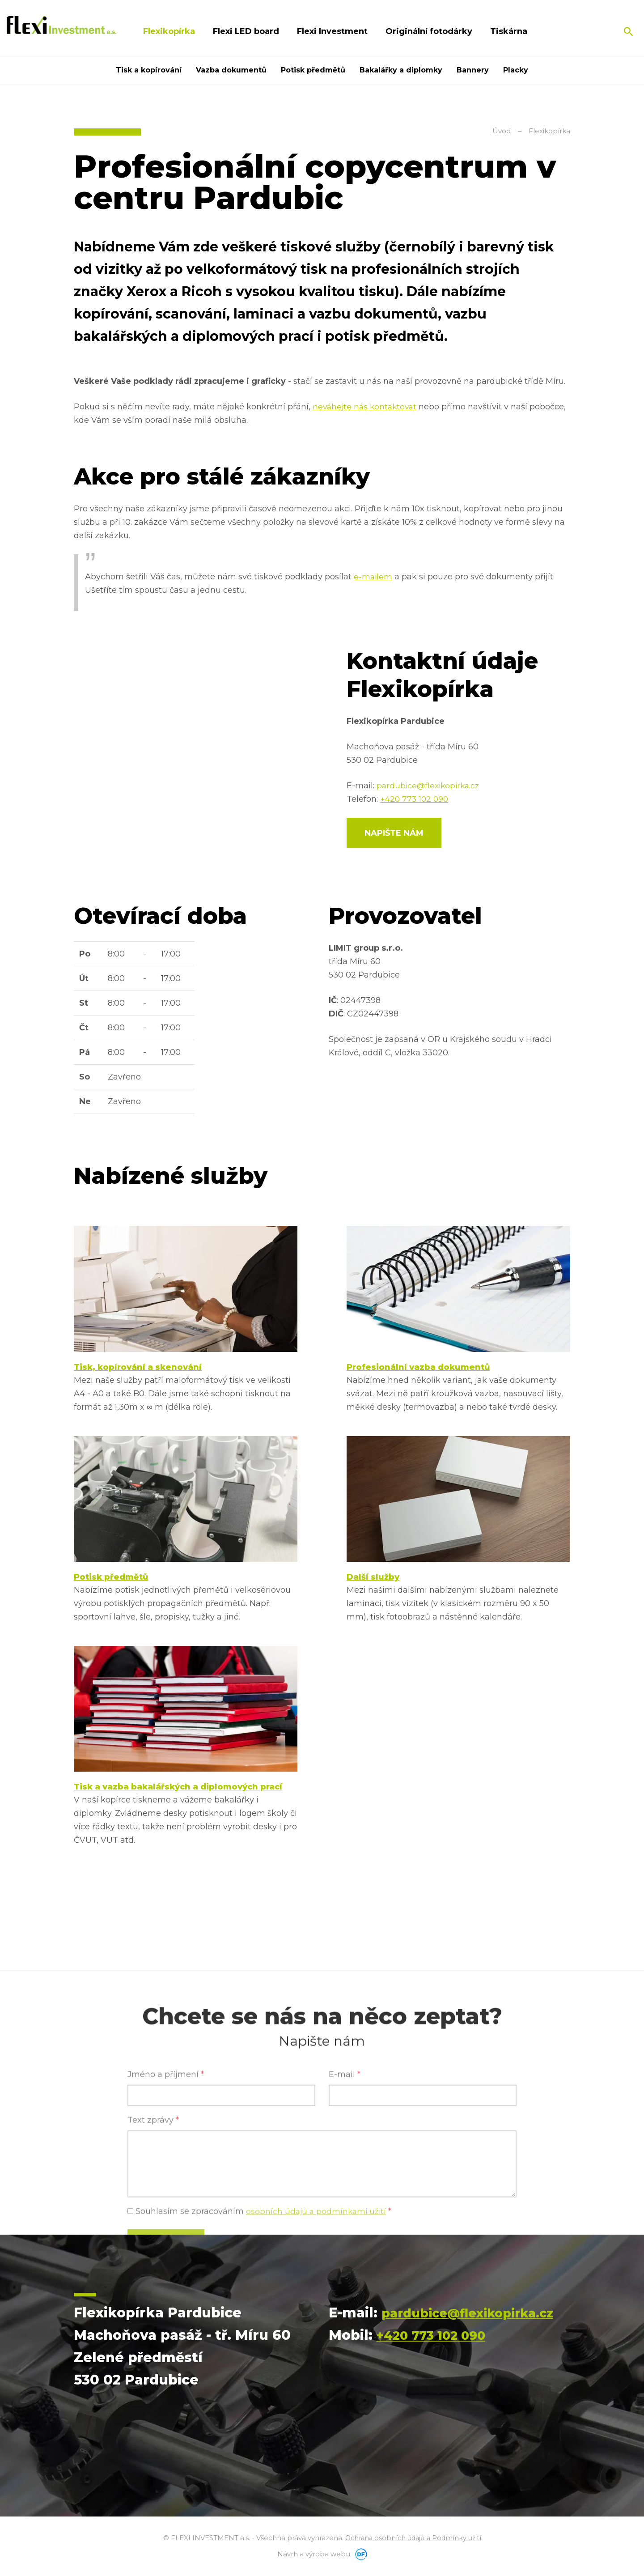 This screenshot has width=644, height=2576. What do you see at coordinates (413, 2540) in the screenshot?
I see `Ochrana osobních údajů a Podmínky užití` at bounding box center [413, 2540].